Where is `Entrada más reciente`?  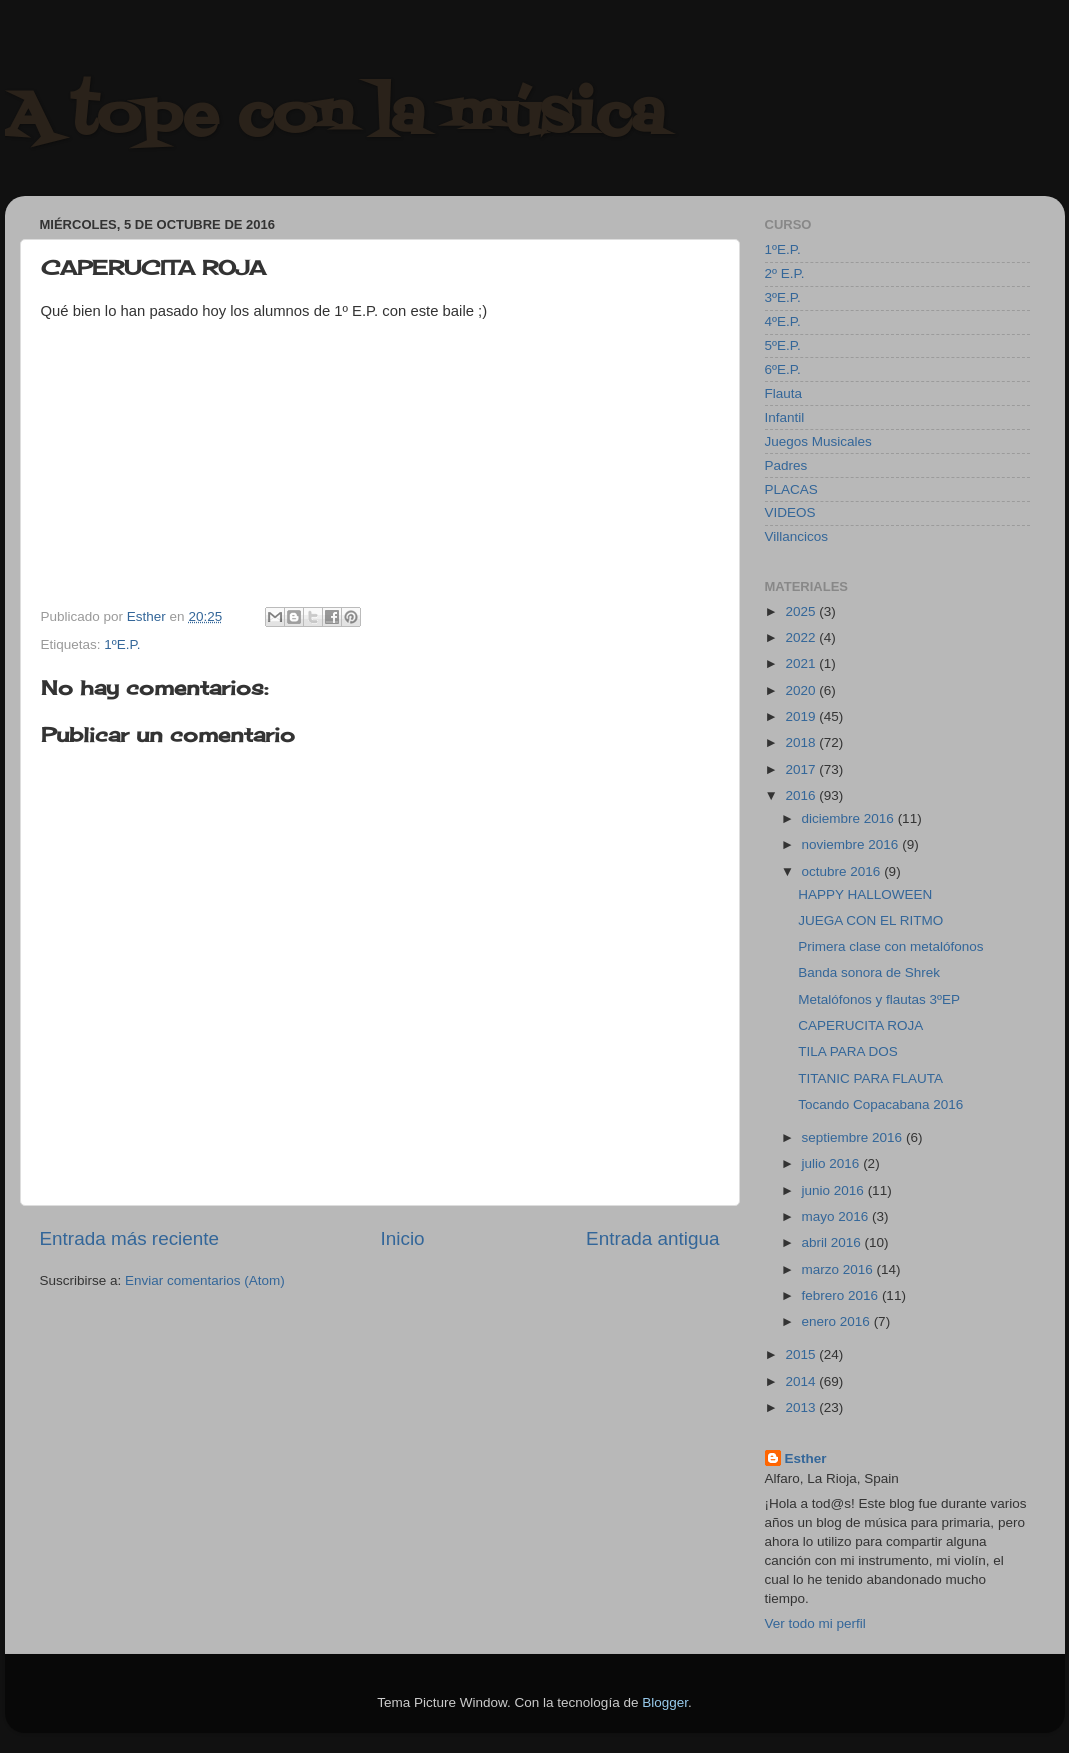 Entrada más reciente is located at coordinates (130, 1238).